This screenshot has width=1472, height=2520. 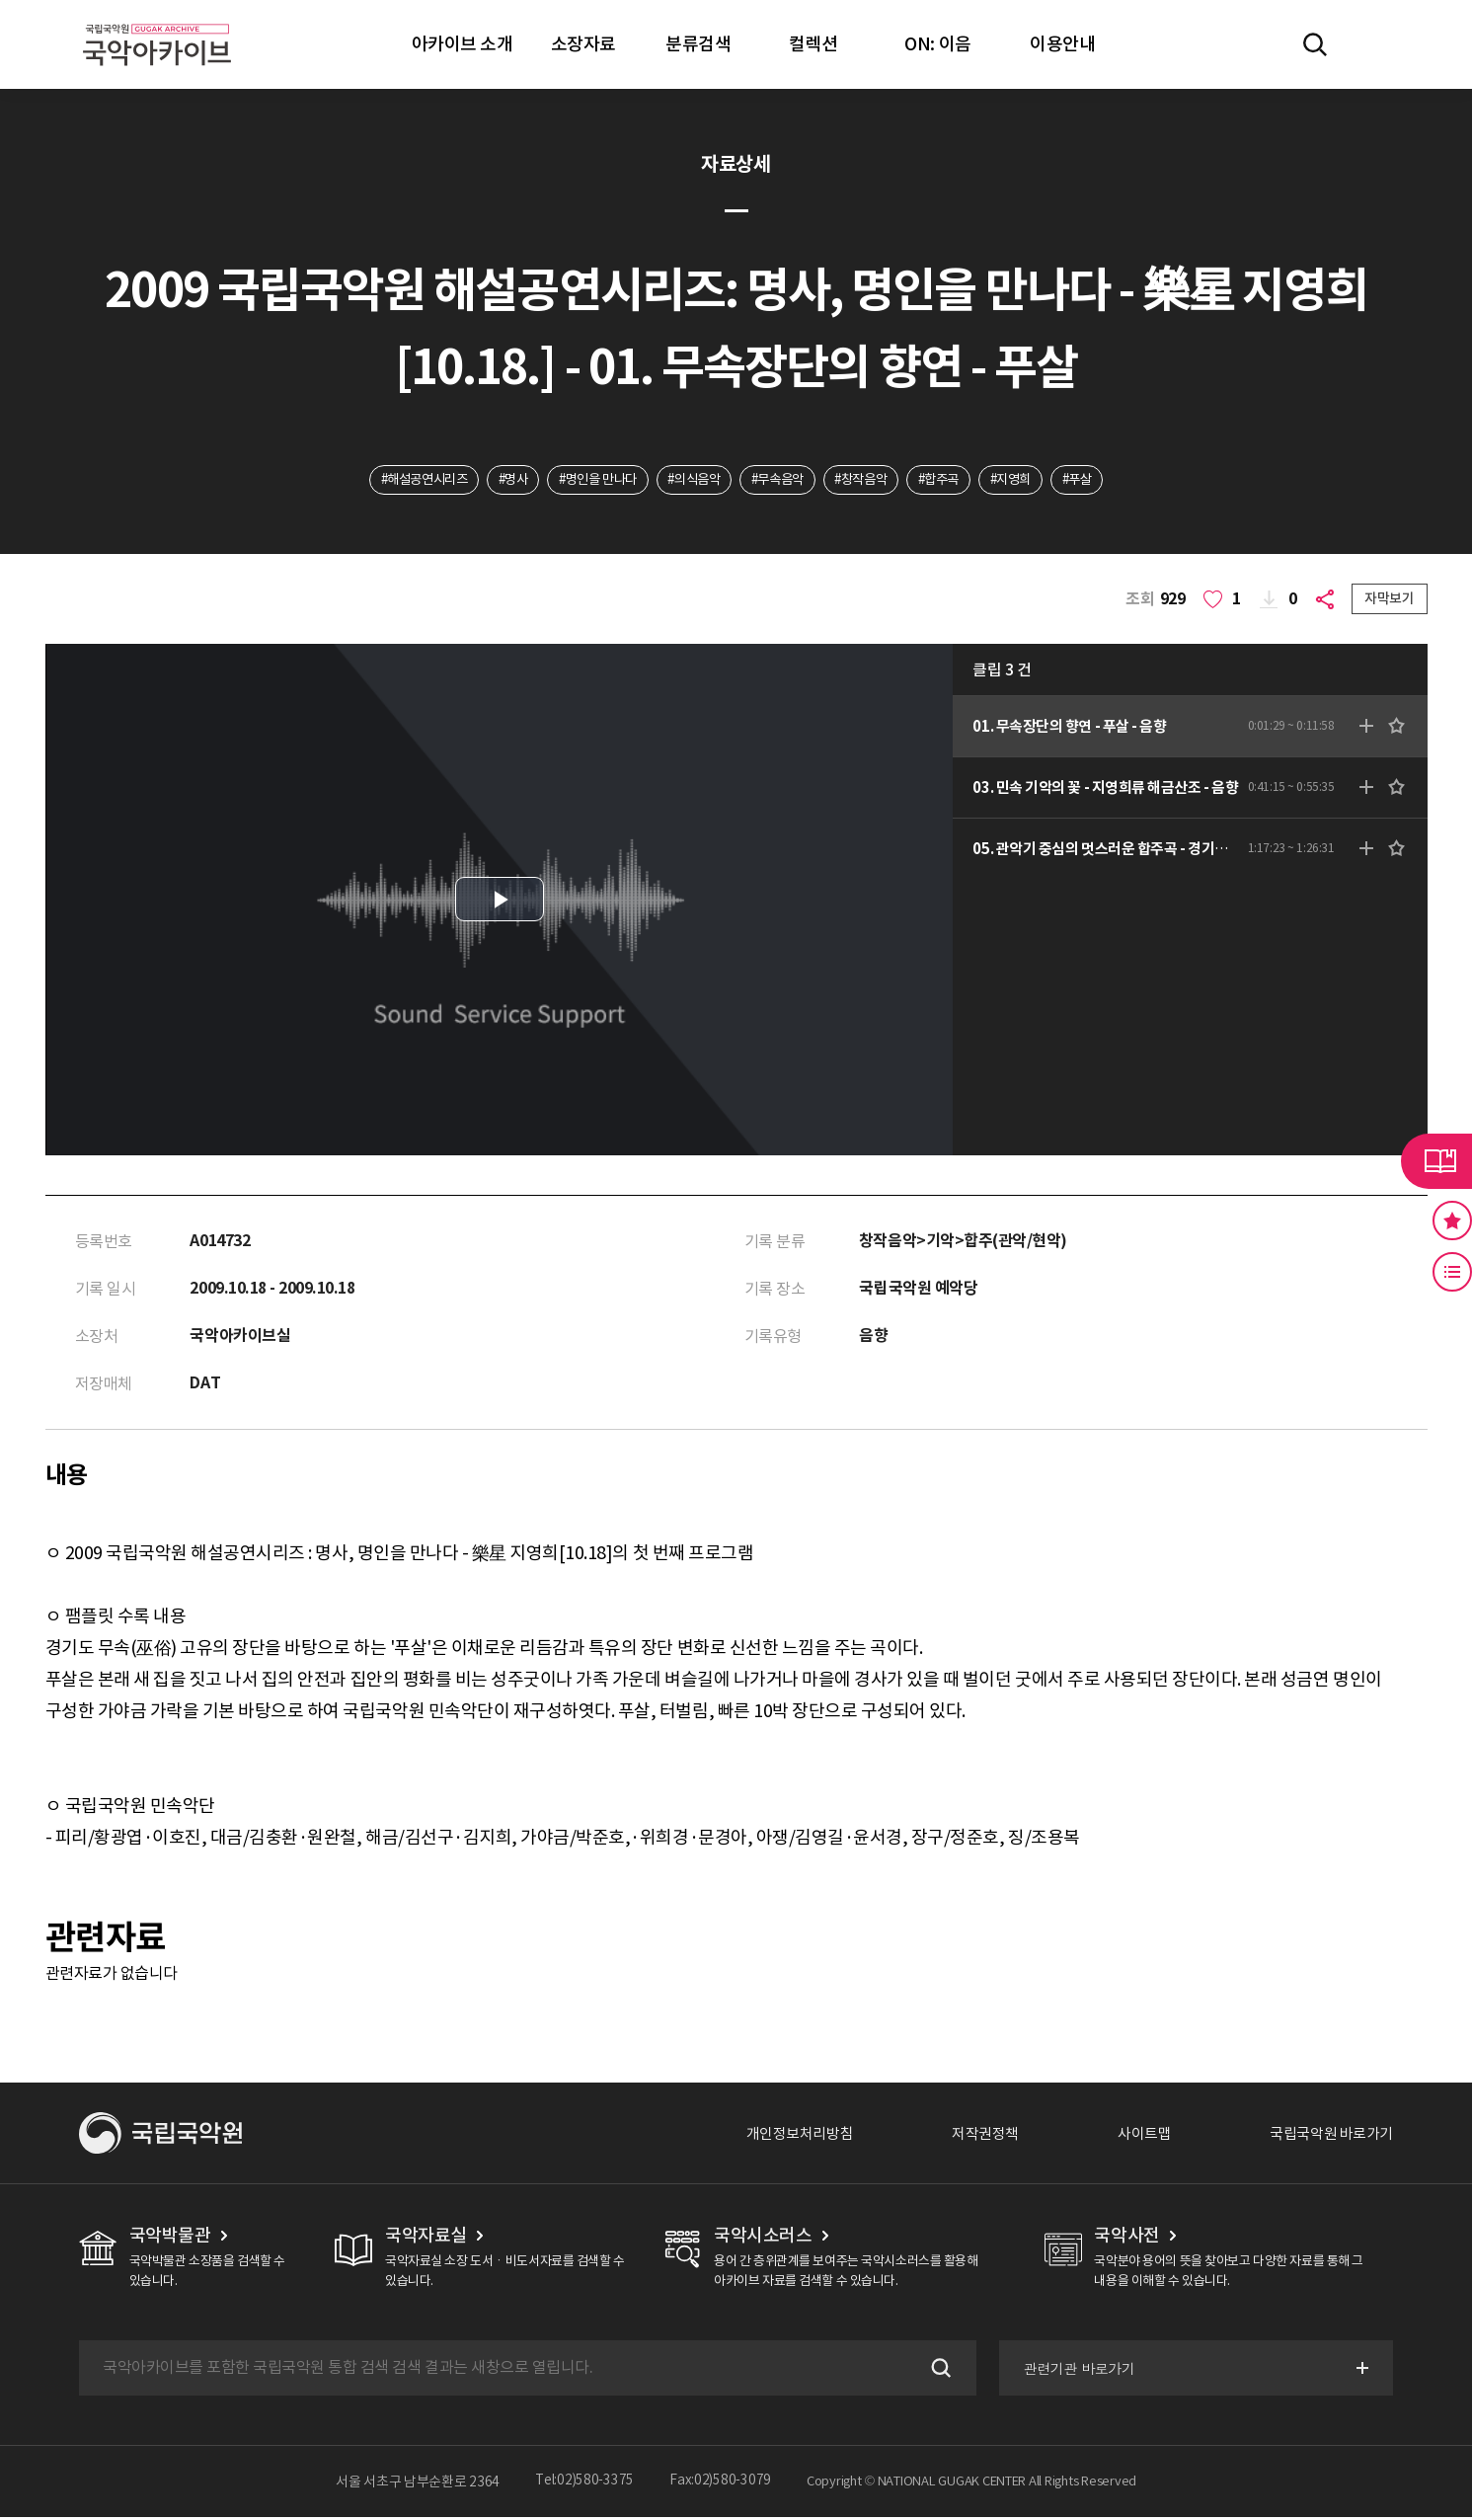 I want to click on 마이페이지, so click(x=1372, y=44).